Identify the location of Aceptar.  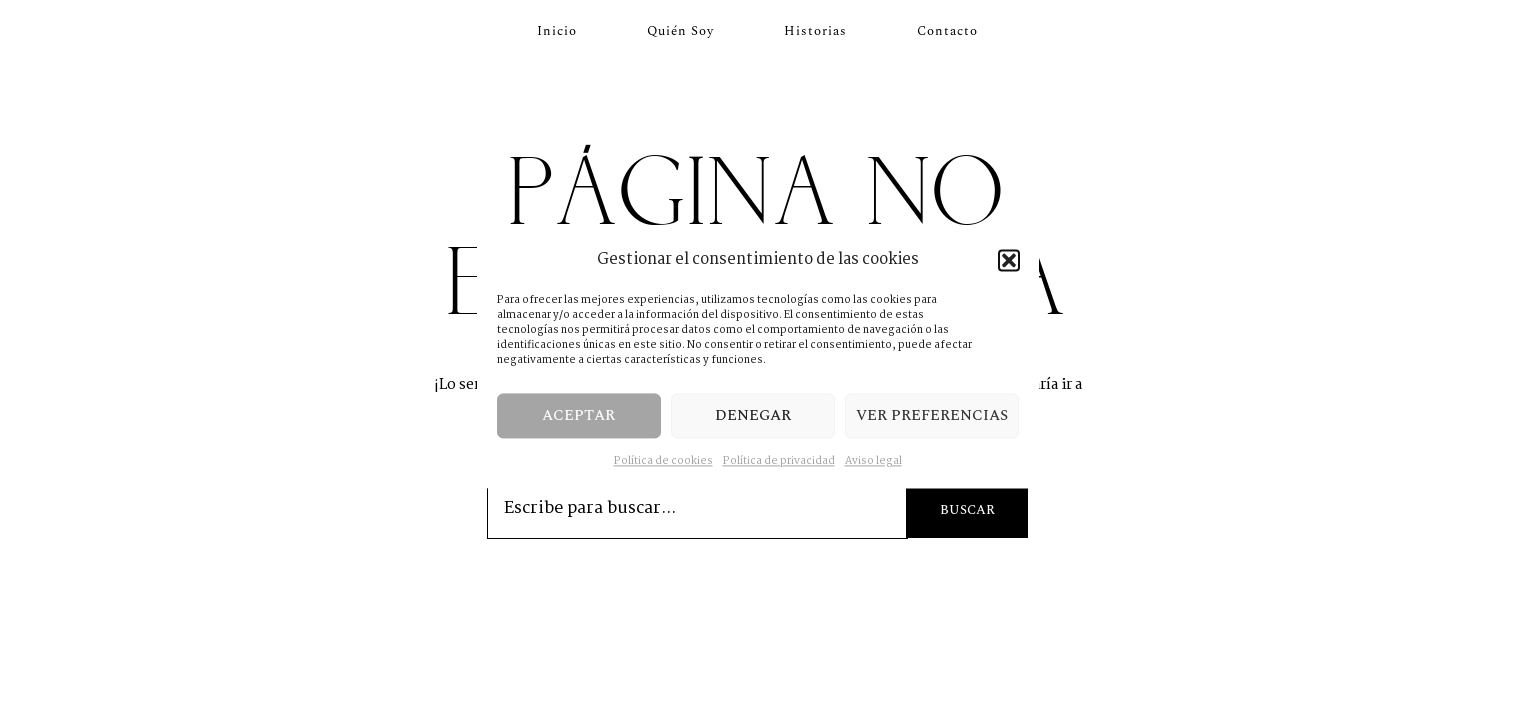
(578, 415).